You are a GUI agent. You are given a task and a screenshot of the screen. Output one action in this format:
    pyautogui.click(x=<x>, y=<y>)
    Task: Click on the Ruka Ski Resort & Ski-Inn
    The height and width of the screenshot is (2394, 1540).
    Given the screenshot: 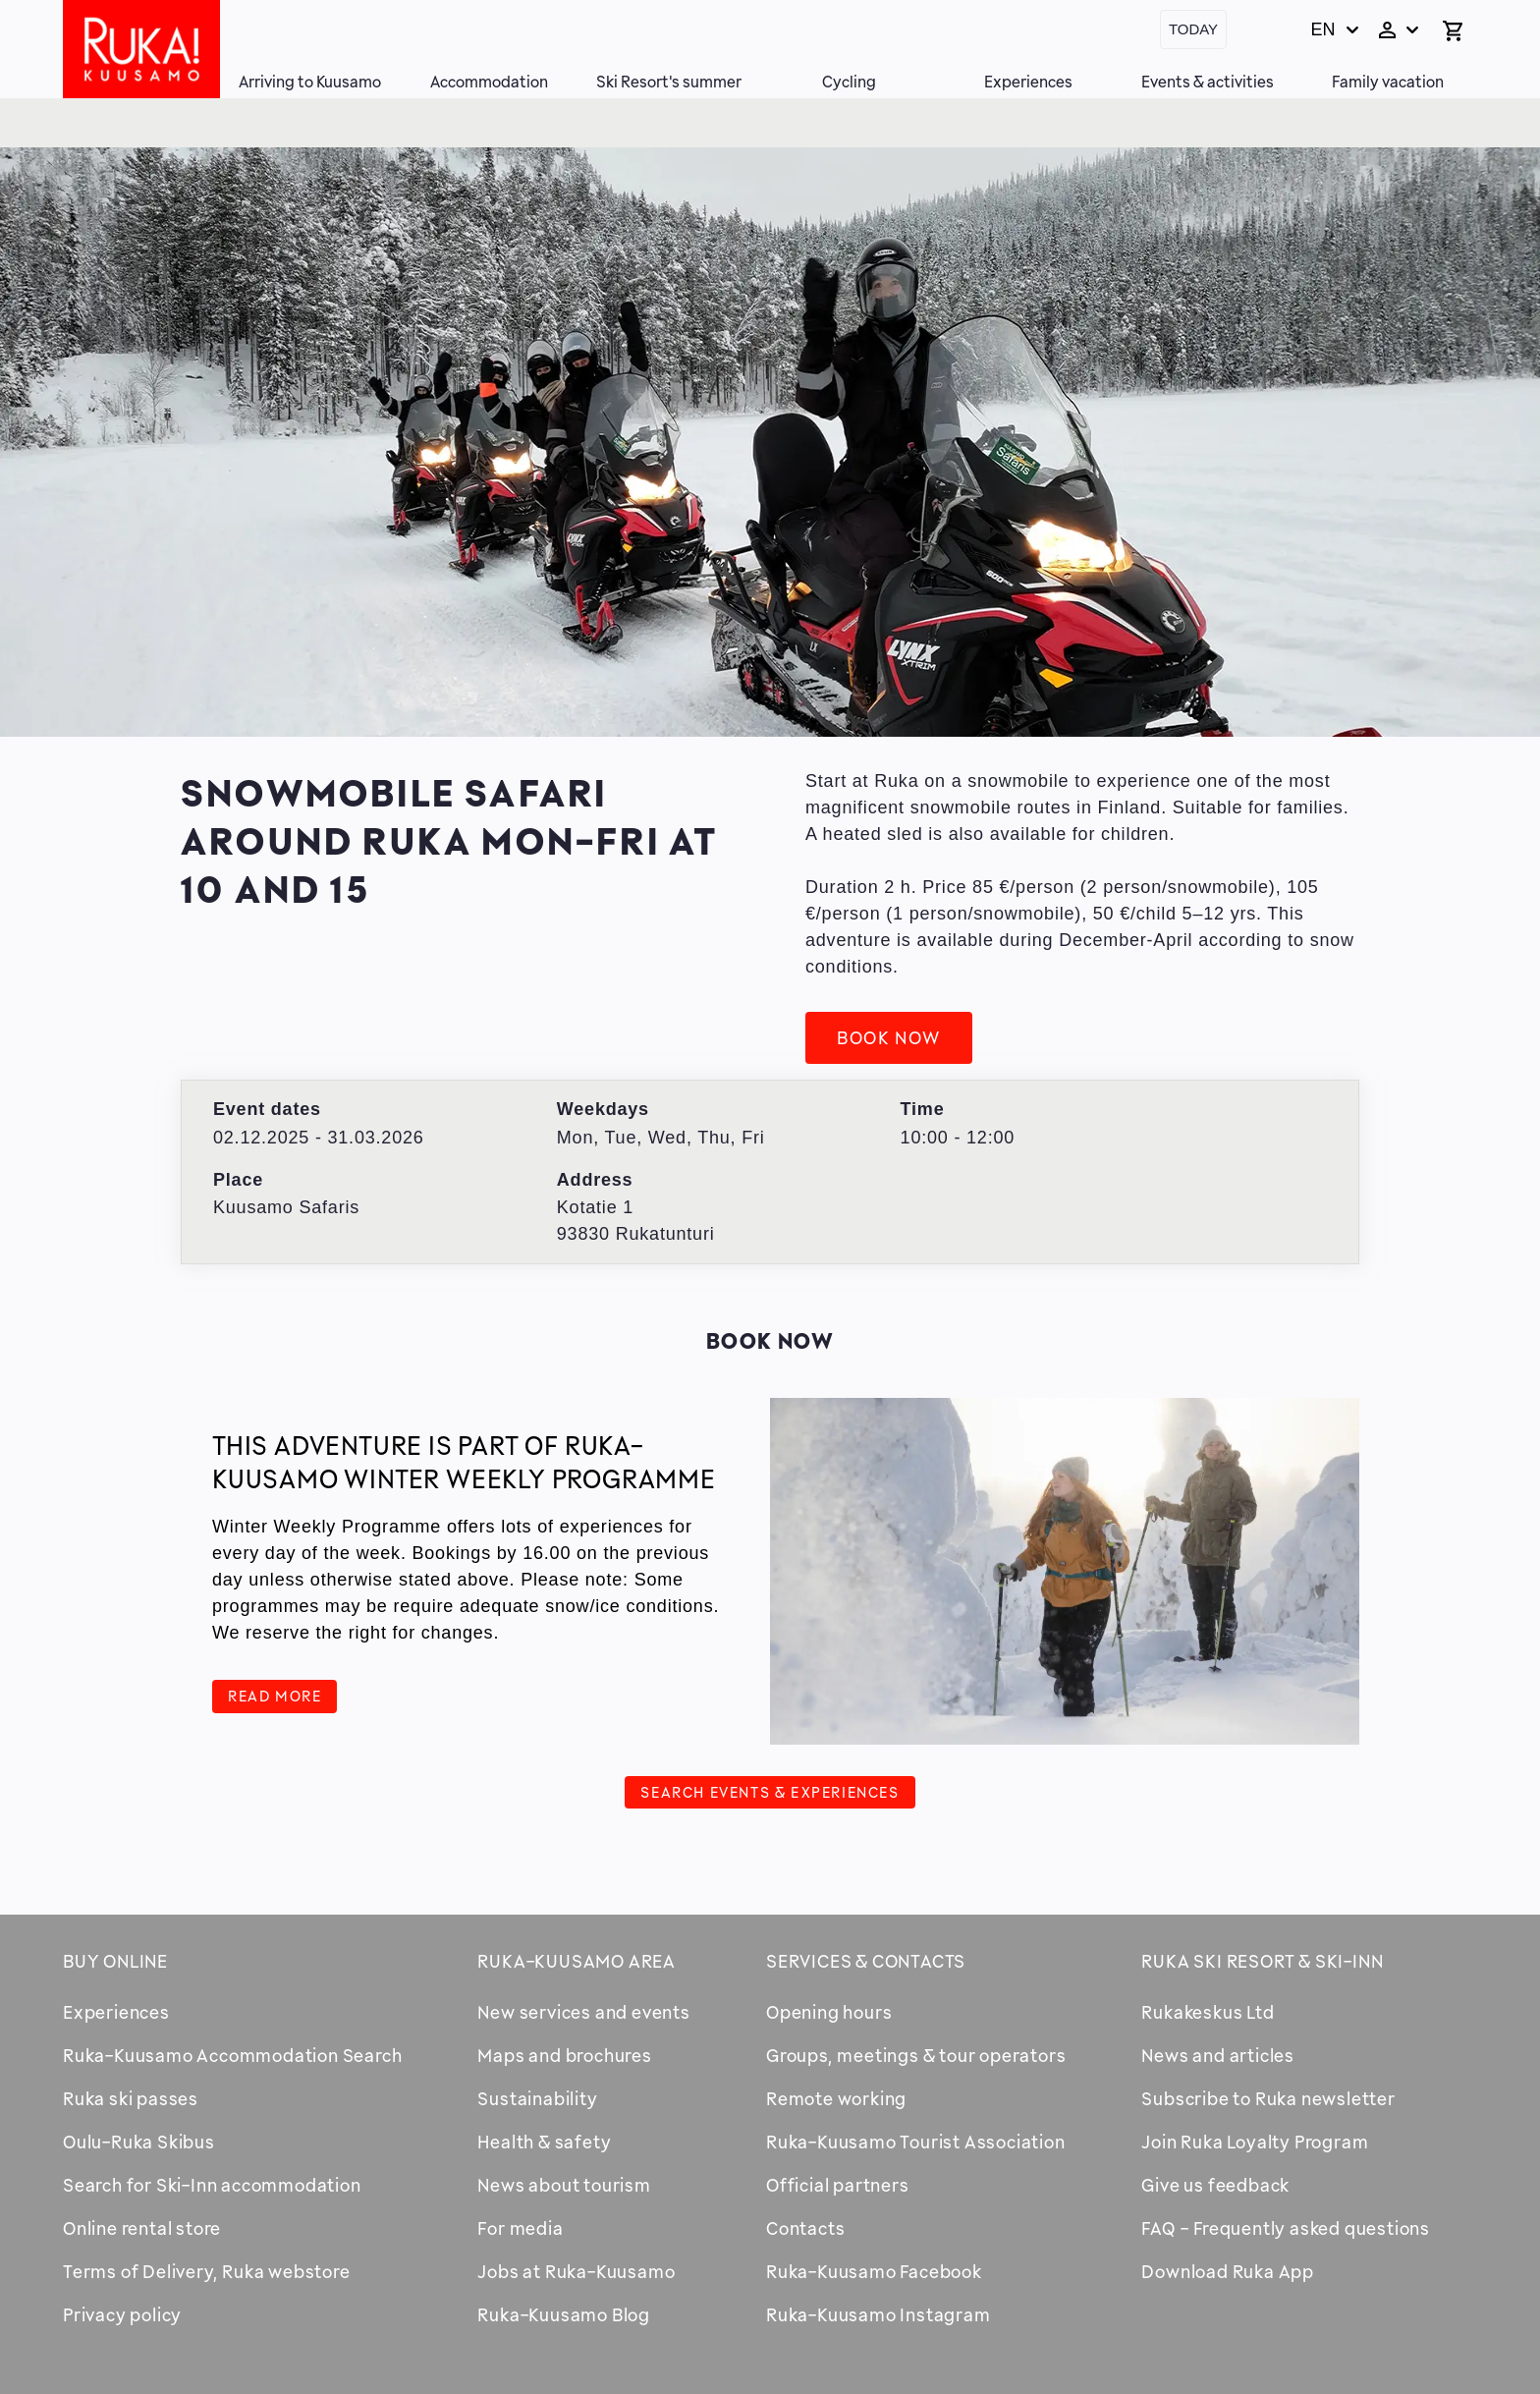 What is the action you would take?
    pyautogui.click(x=1262, y=1961)
    